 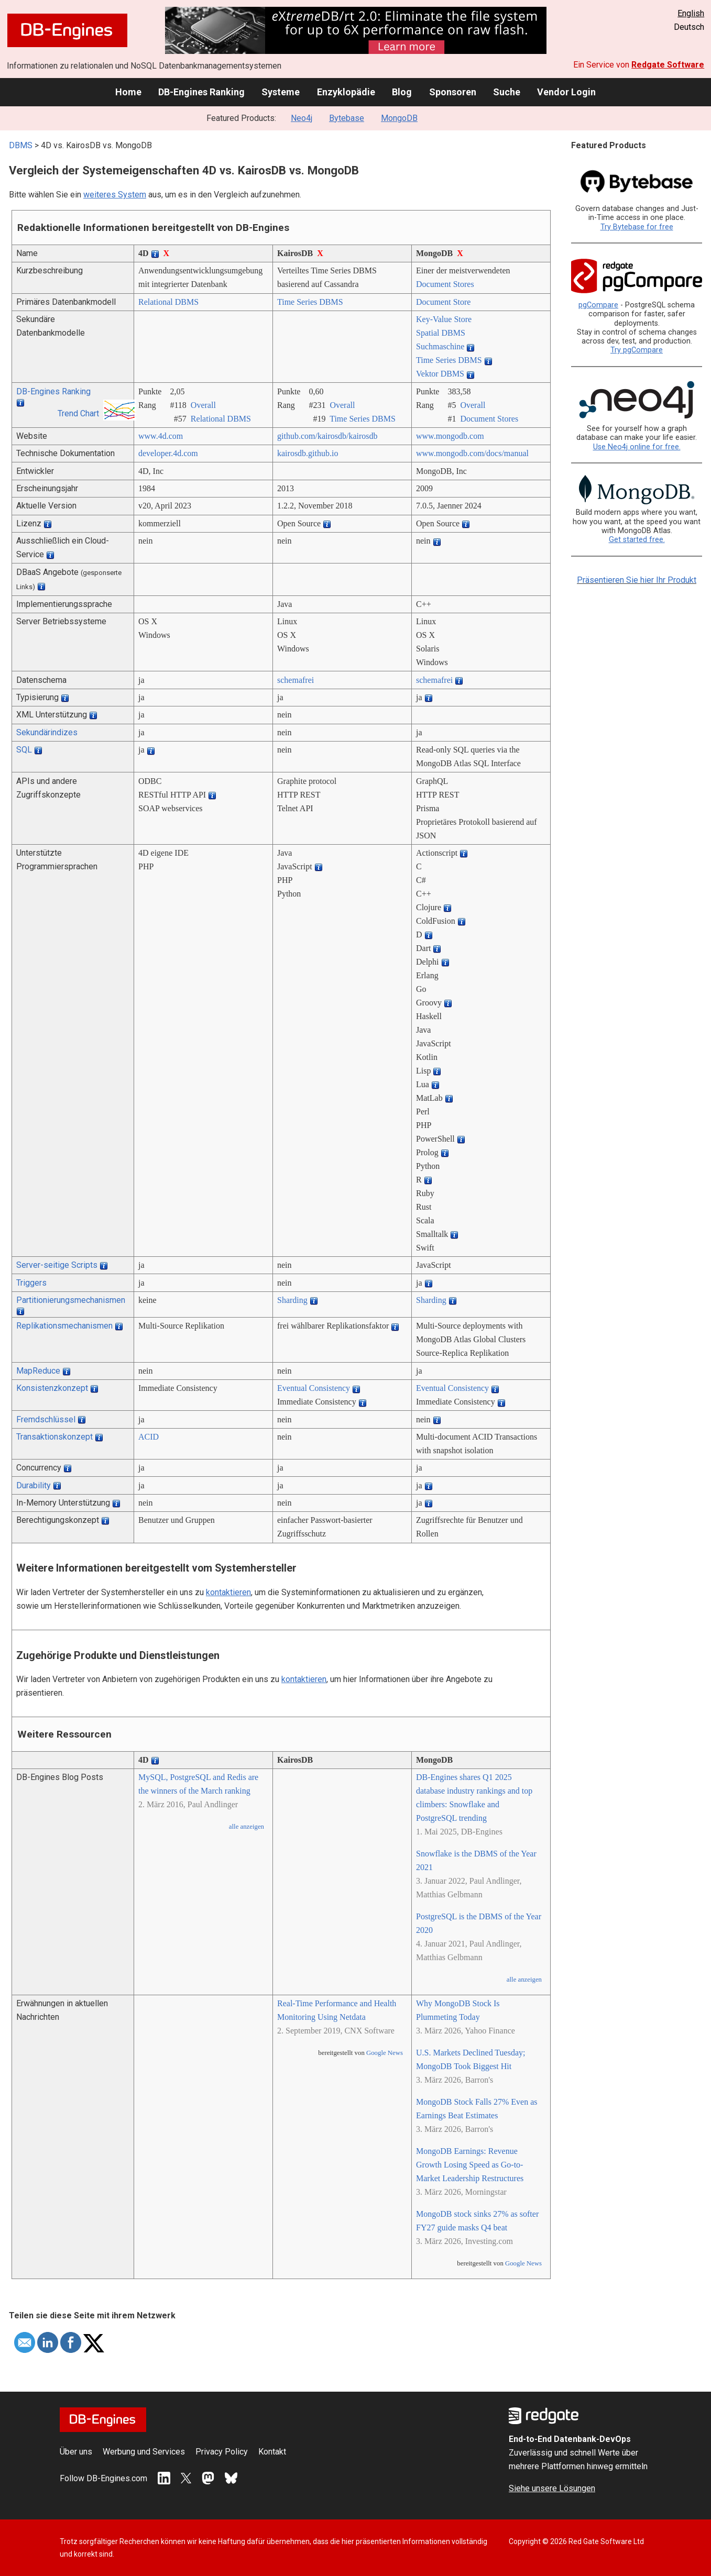 What do you see at coordinates (346, 118) in the screenshot?
I see `Bytebase` at bounding box center [346, 118].